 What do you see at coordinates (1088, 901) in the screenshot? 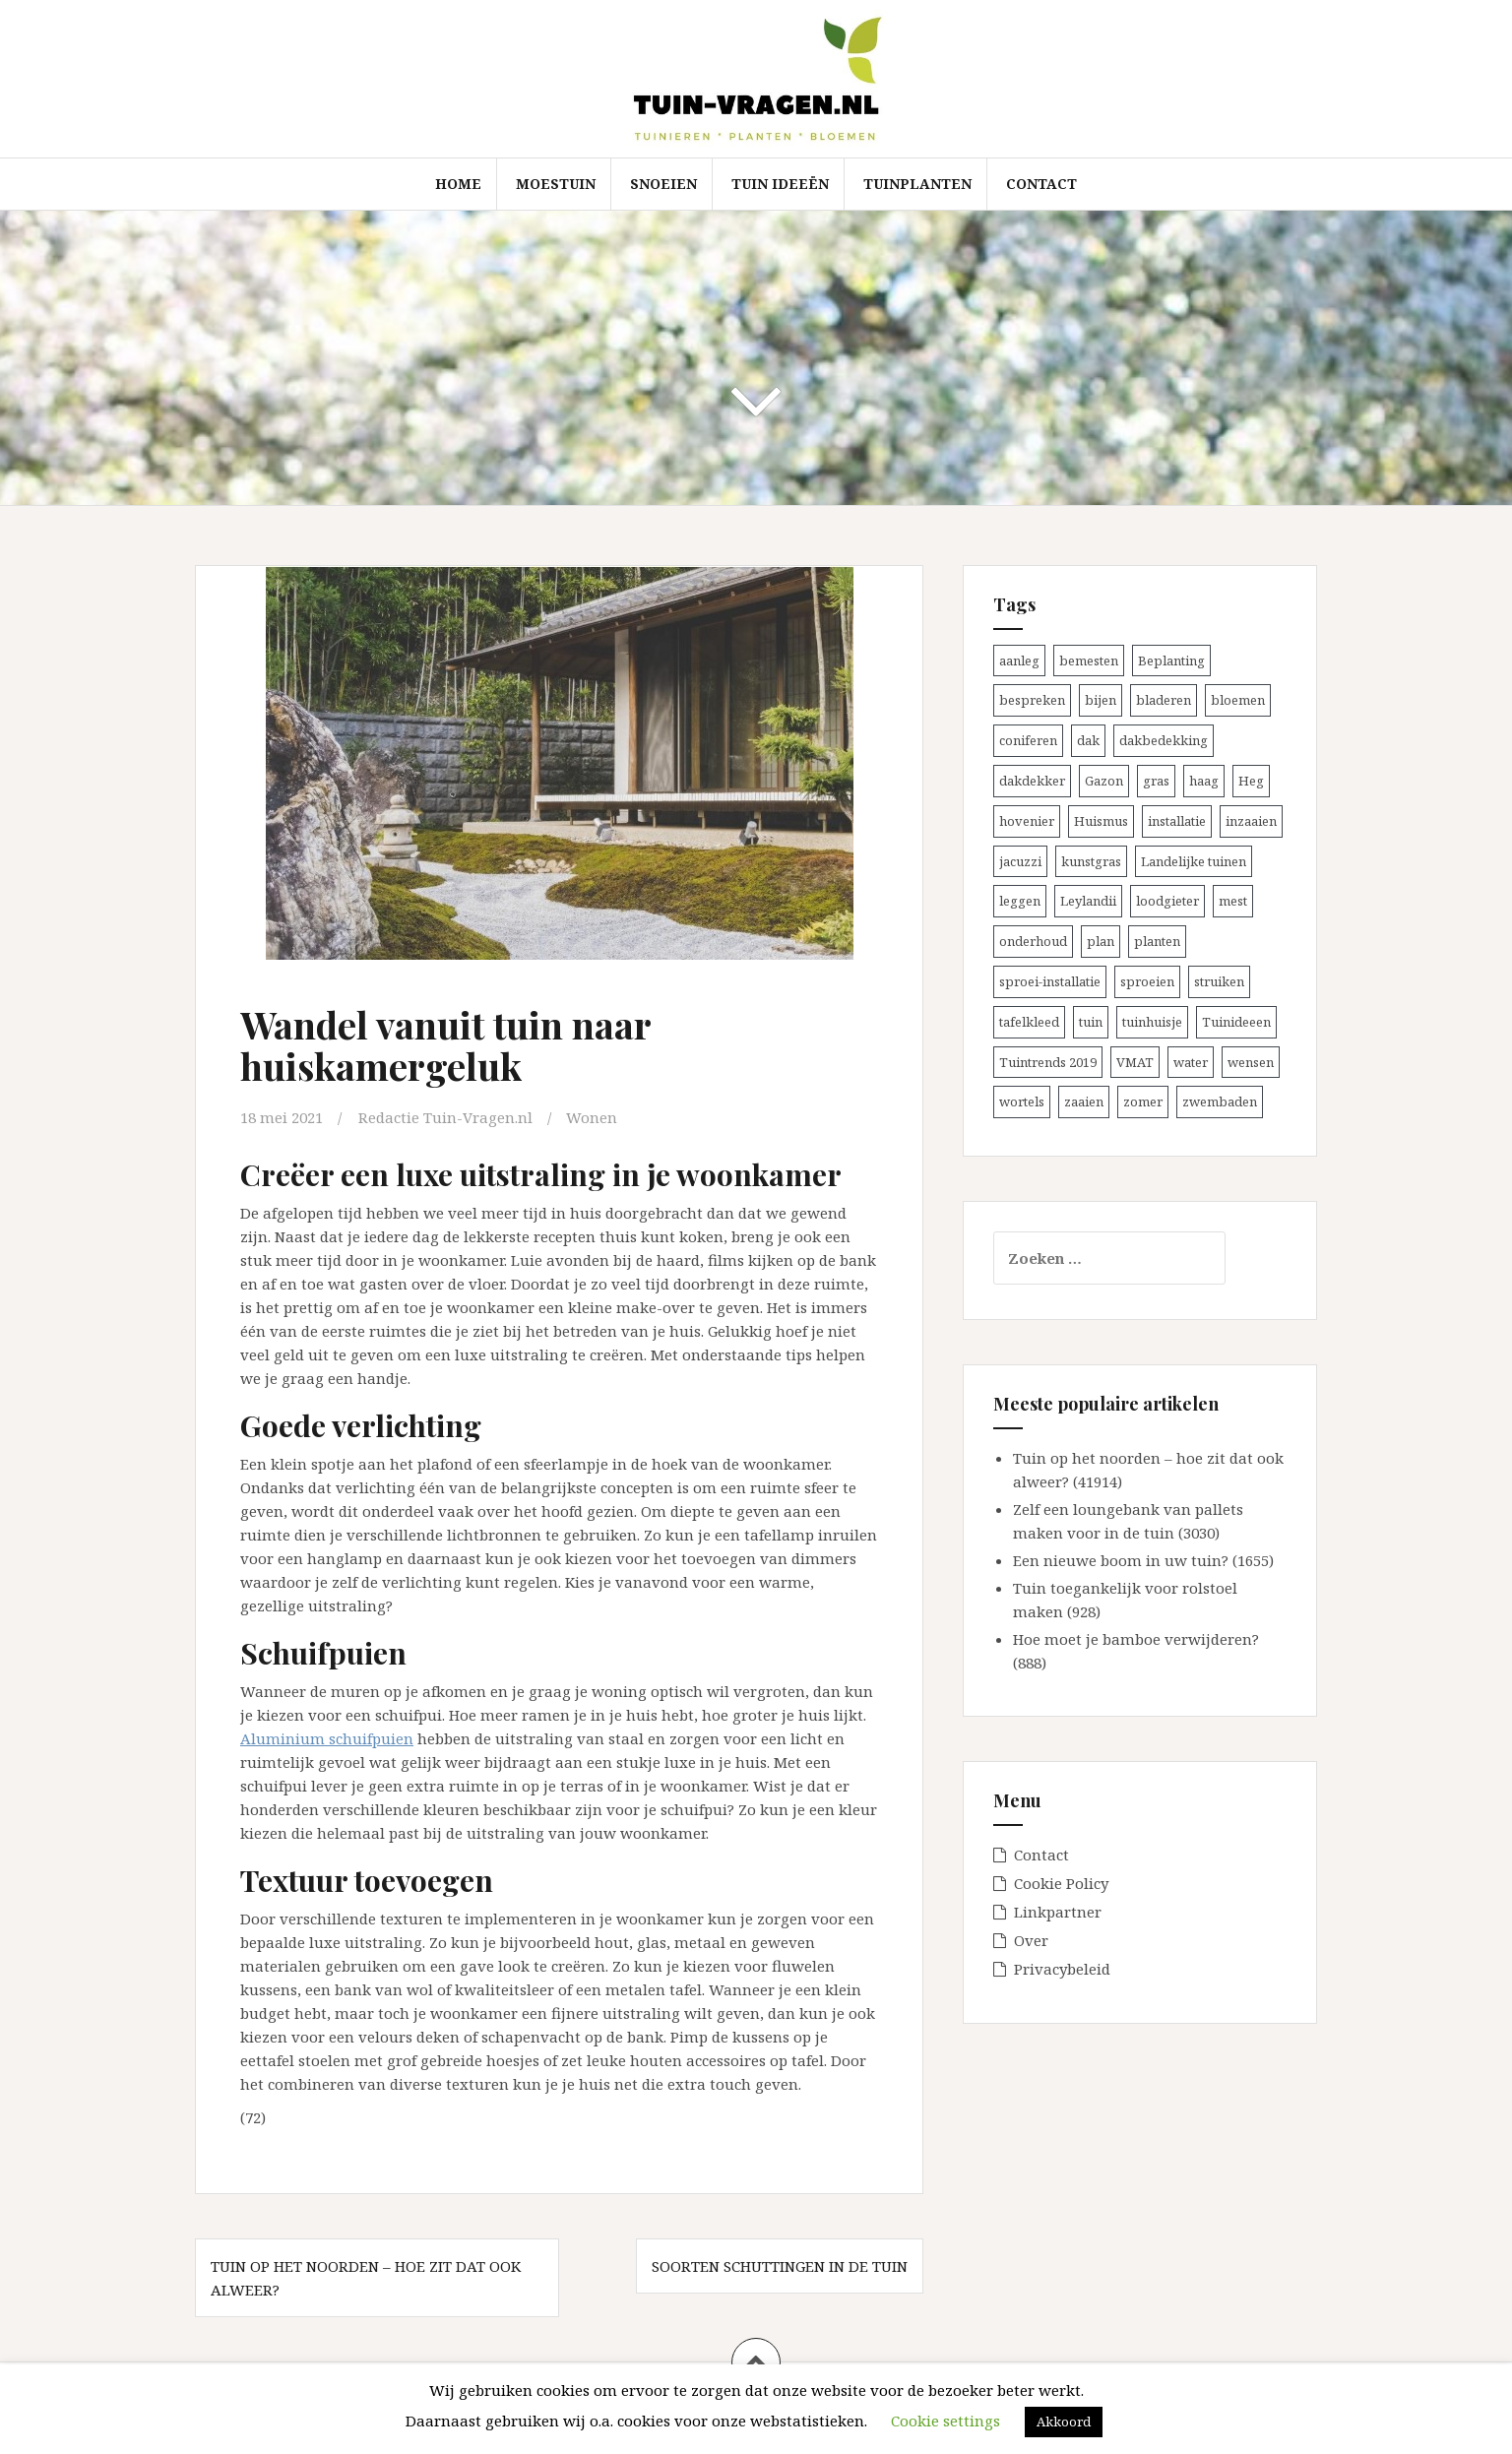
I see `Leylandii [Leylandii (1 item)]` at bounding box center [1088, 901].